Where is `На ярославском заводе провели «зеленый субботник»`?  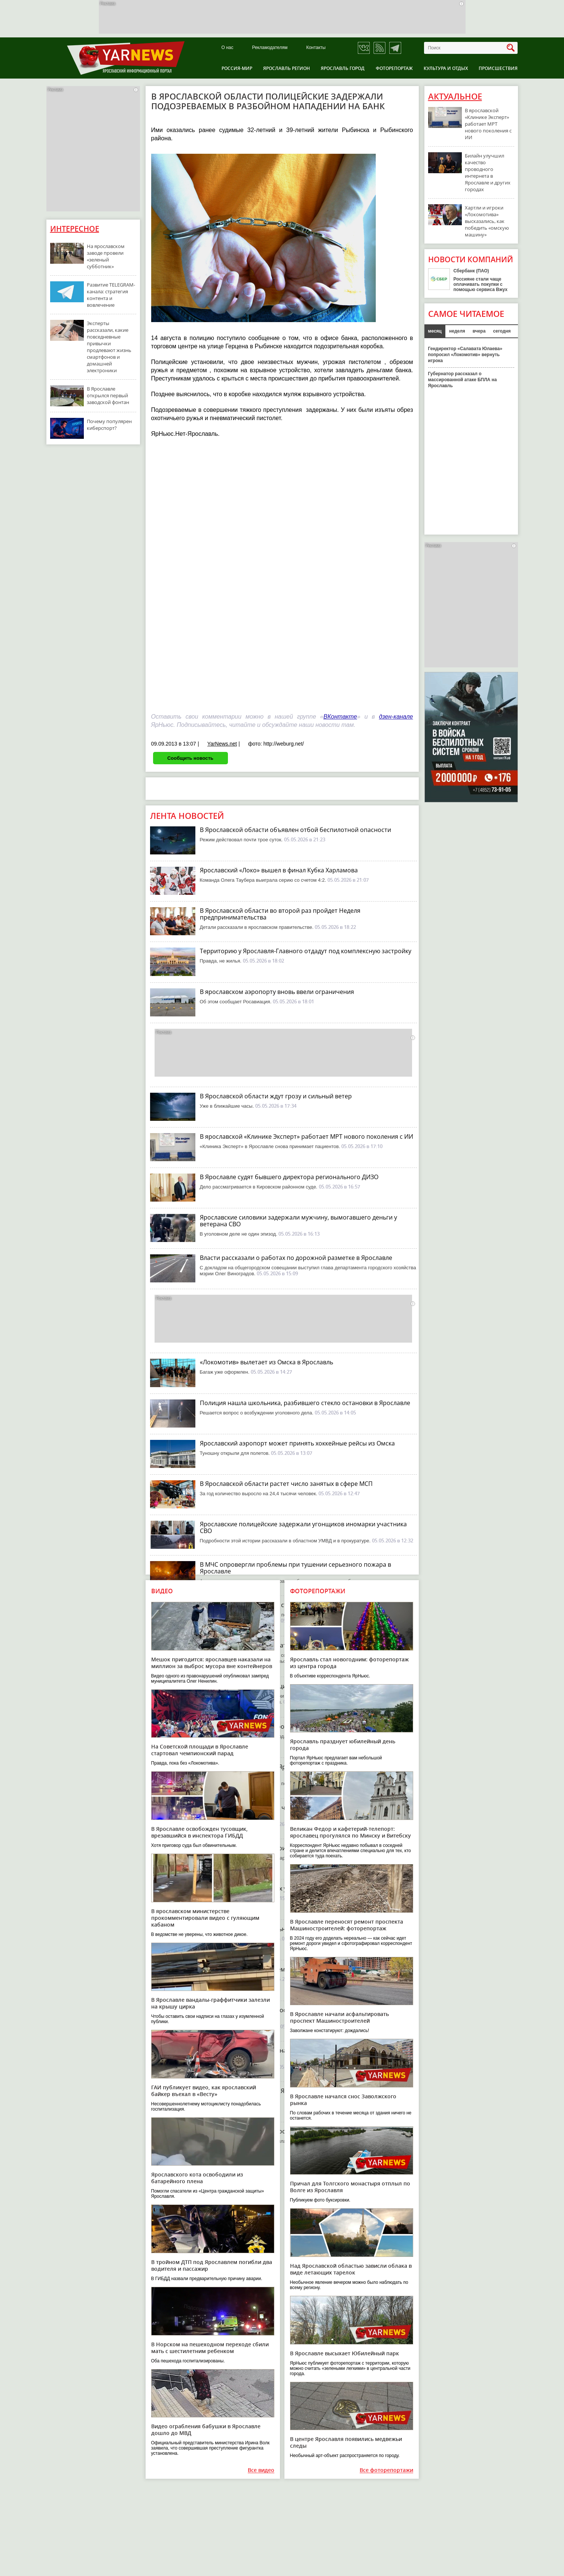 На ярославском заводе провели «зеленый субботник» is located at coordinates (106, 256).